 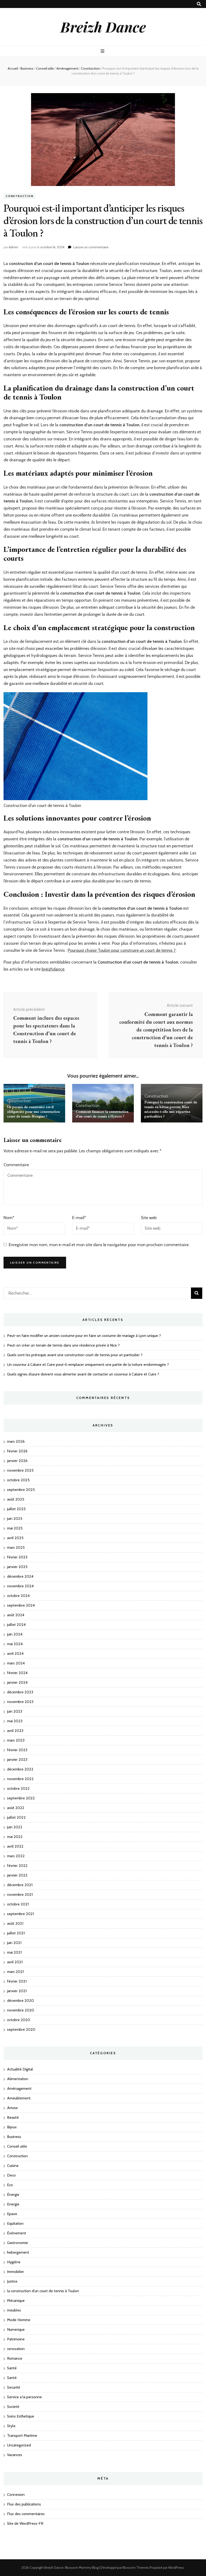 What do you see at coordinates (15, 1538) in the screenshot?
I see `avril 2025` at bounding box center [15, 1538].